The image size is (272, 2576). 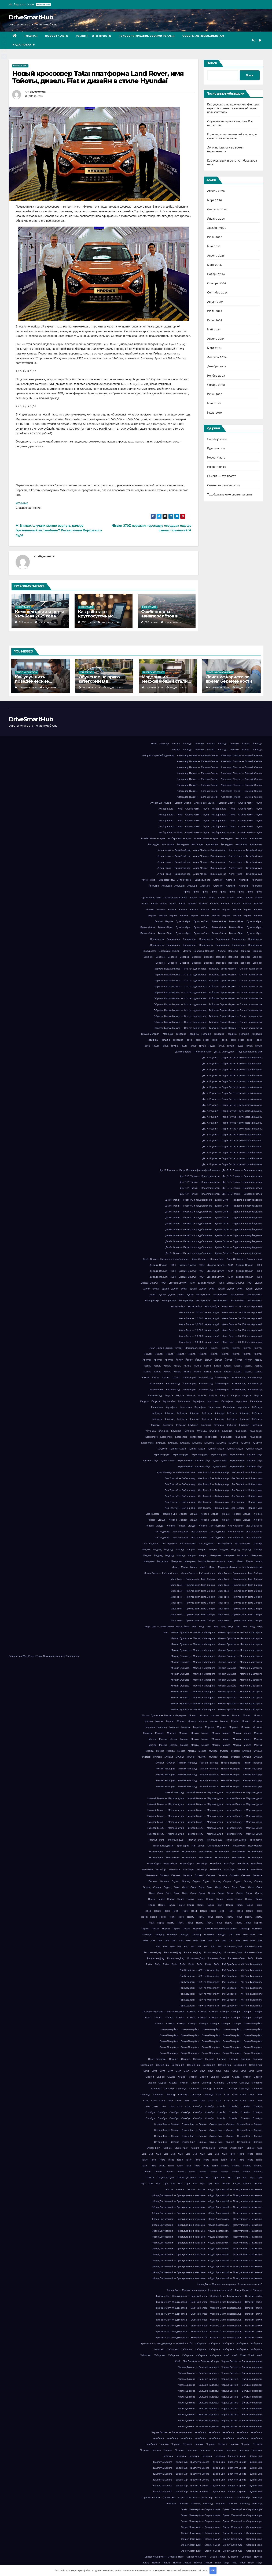 What do you see at coordinates (239, 2556) in the screenshot?
I see `Ю Несбё — Снеговик` at bounding box center [239, 2556].